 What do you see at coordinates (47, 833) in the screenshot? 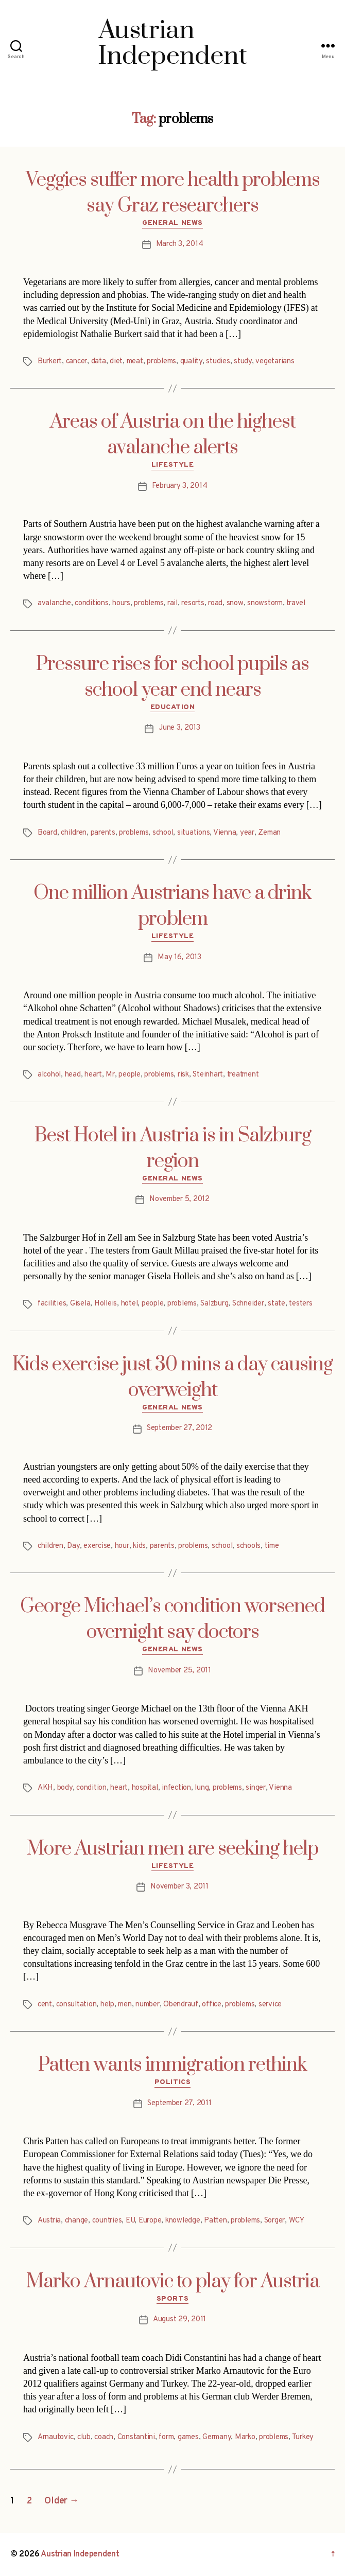
I see `Board` at bounding box center [47, 833].